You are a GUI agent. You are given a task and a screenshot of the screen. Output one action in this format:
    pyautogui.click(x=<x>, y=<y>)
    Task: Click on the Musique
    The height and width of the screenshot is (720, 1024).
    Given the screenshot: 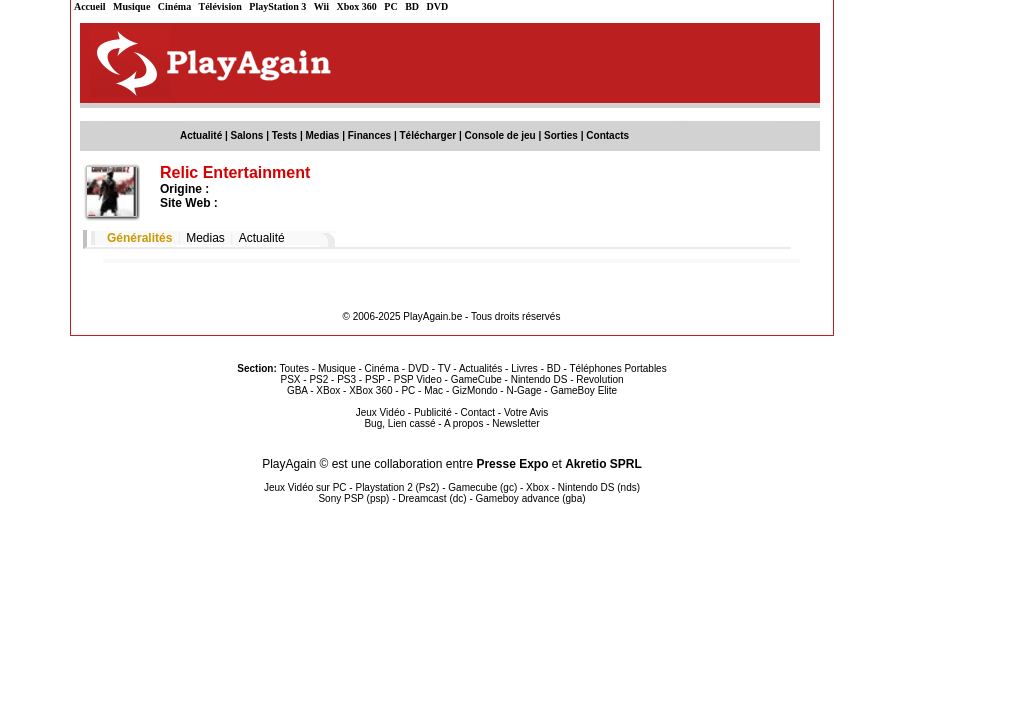 What is the action you would take?
    pyautogui.click(x=131, y=6)
    